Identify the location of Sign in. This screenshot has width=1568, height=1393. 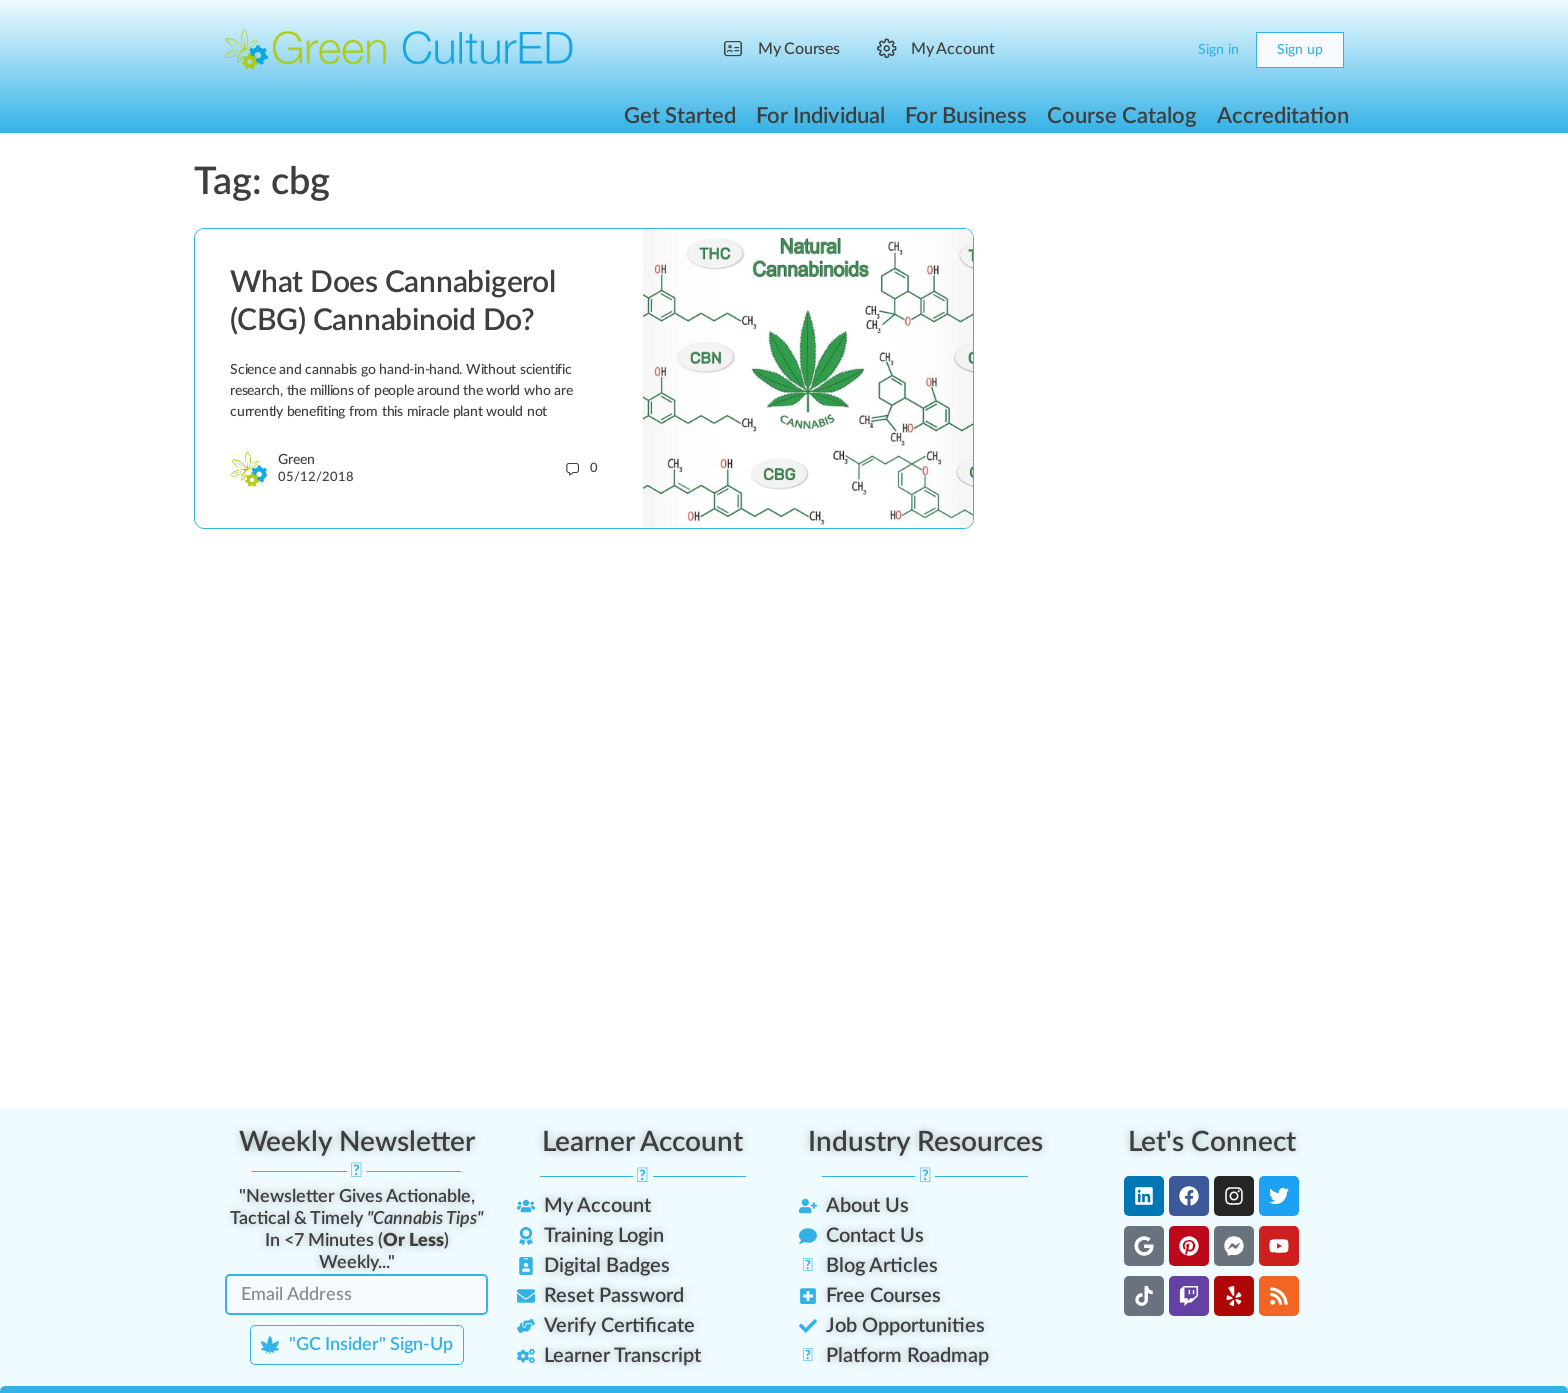
(1218, 50).